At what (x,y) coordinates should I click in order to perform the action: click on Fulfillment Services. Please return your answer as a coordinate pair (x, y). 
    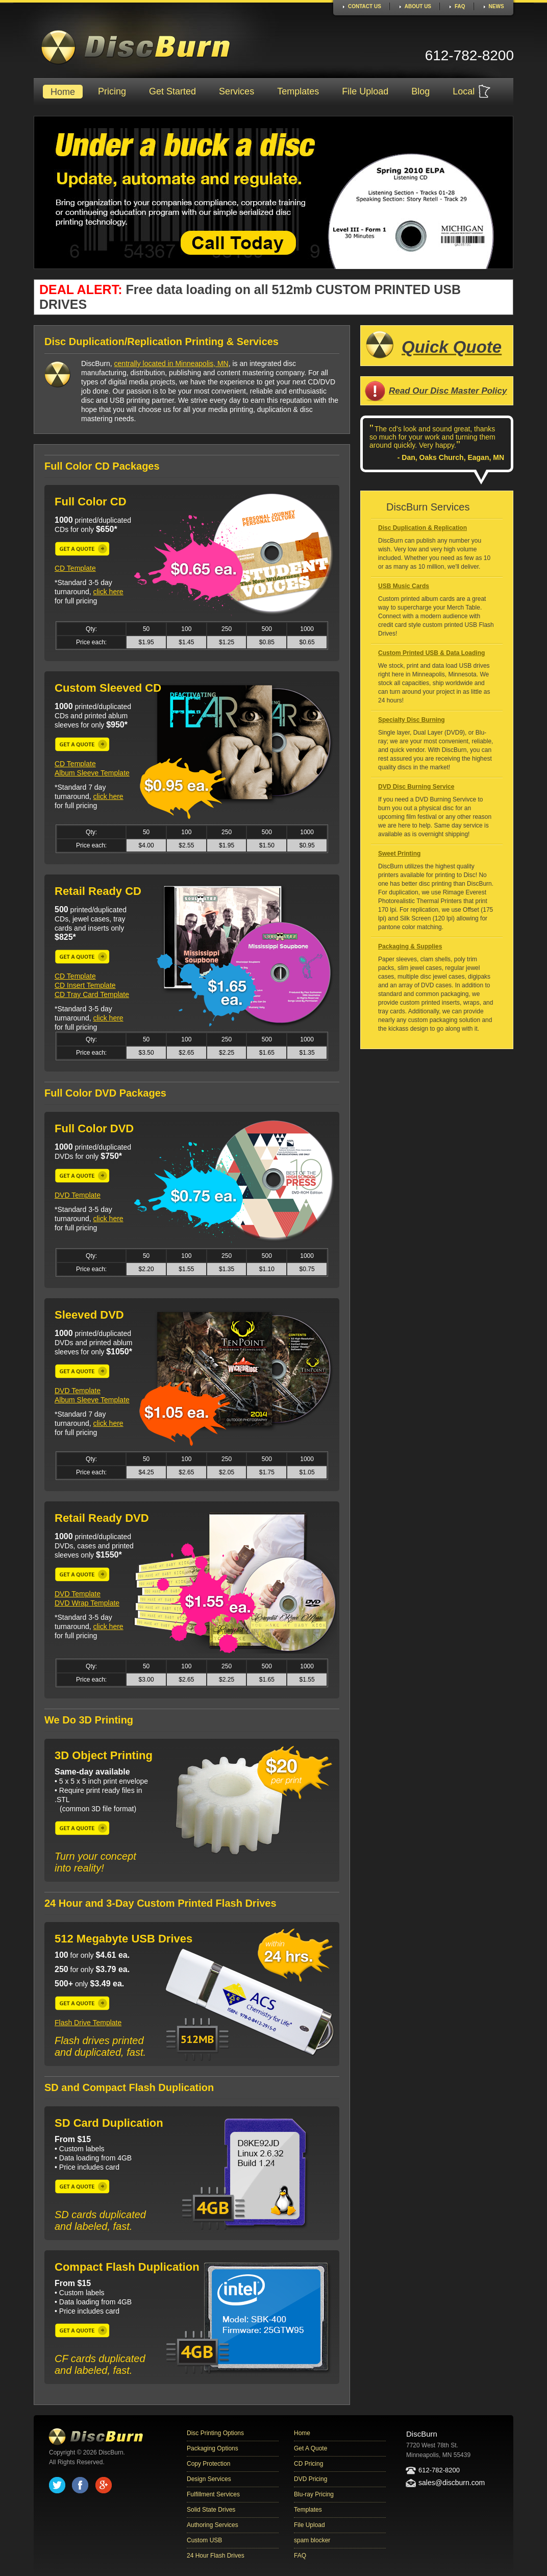
    Looking at the image, I should click on (213, 2494).